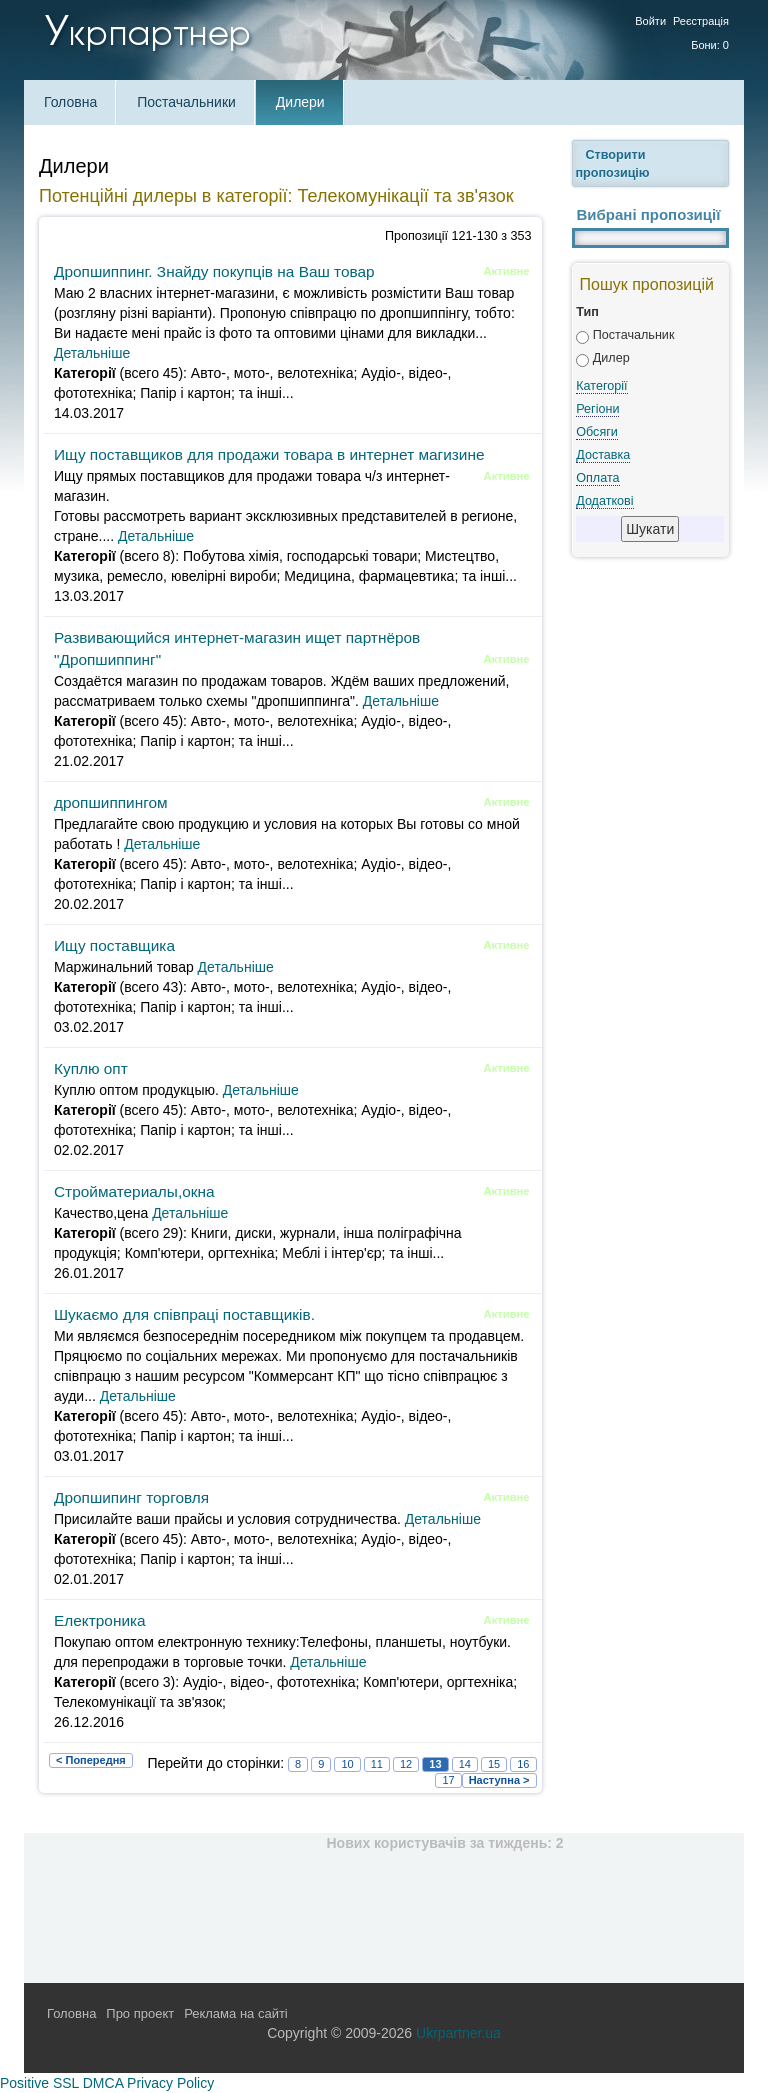  Describe the element at coordinates (597, 409) in the screenshot. I see `Регіони` at that location.